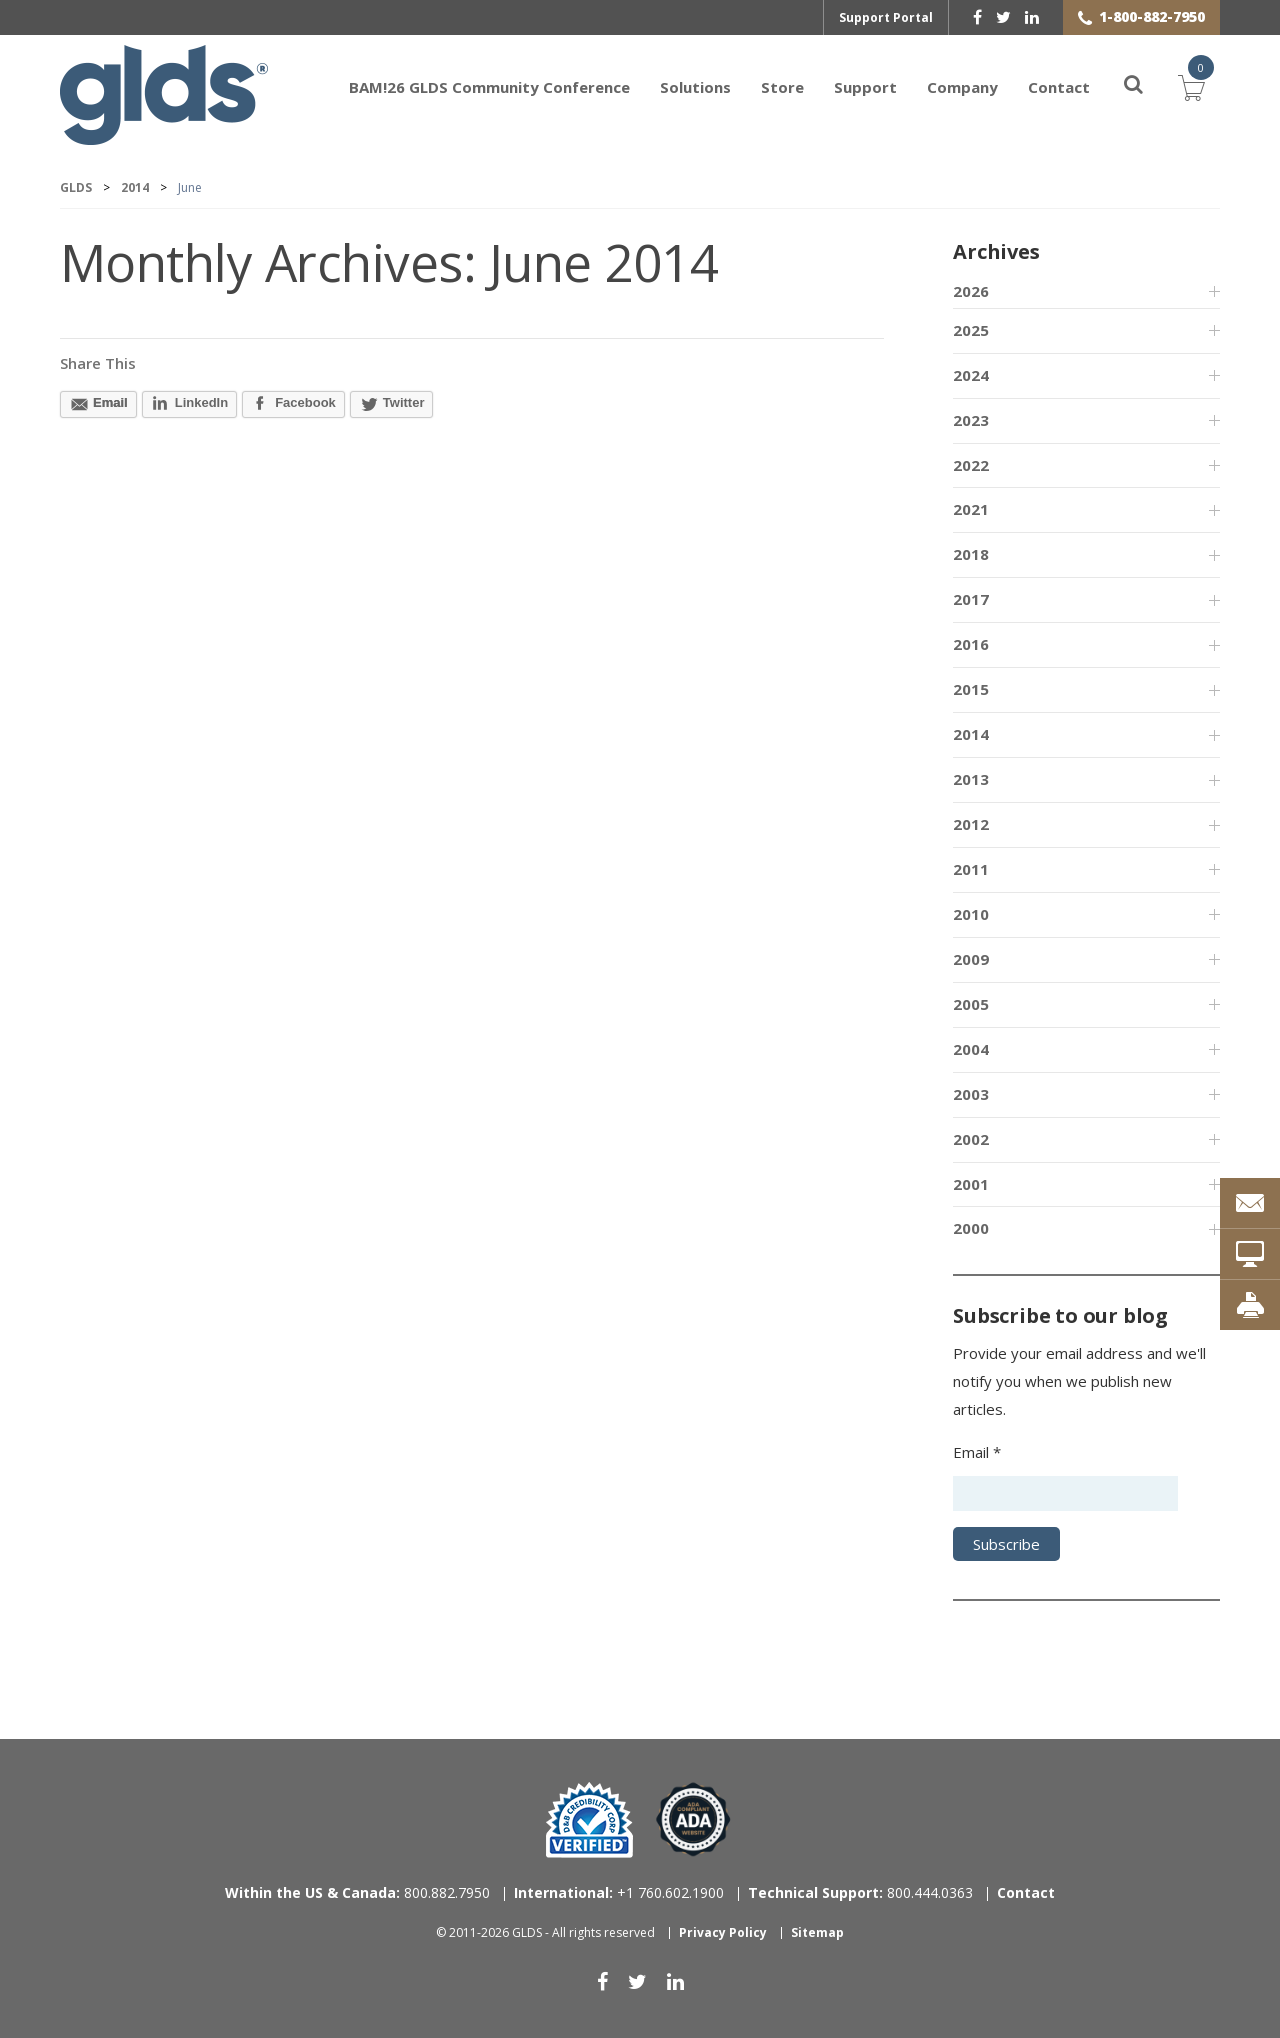 The image size is (1280, 2038). Describe the element at coordinates (1192, 85) in the screenshot. I see `Cart` at that location.